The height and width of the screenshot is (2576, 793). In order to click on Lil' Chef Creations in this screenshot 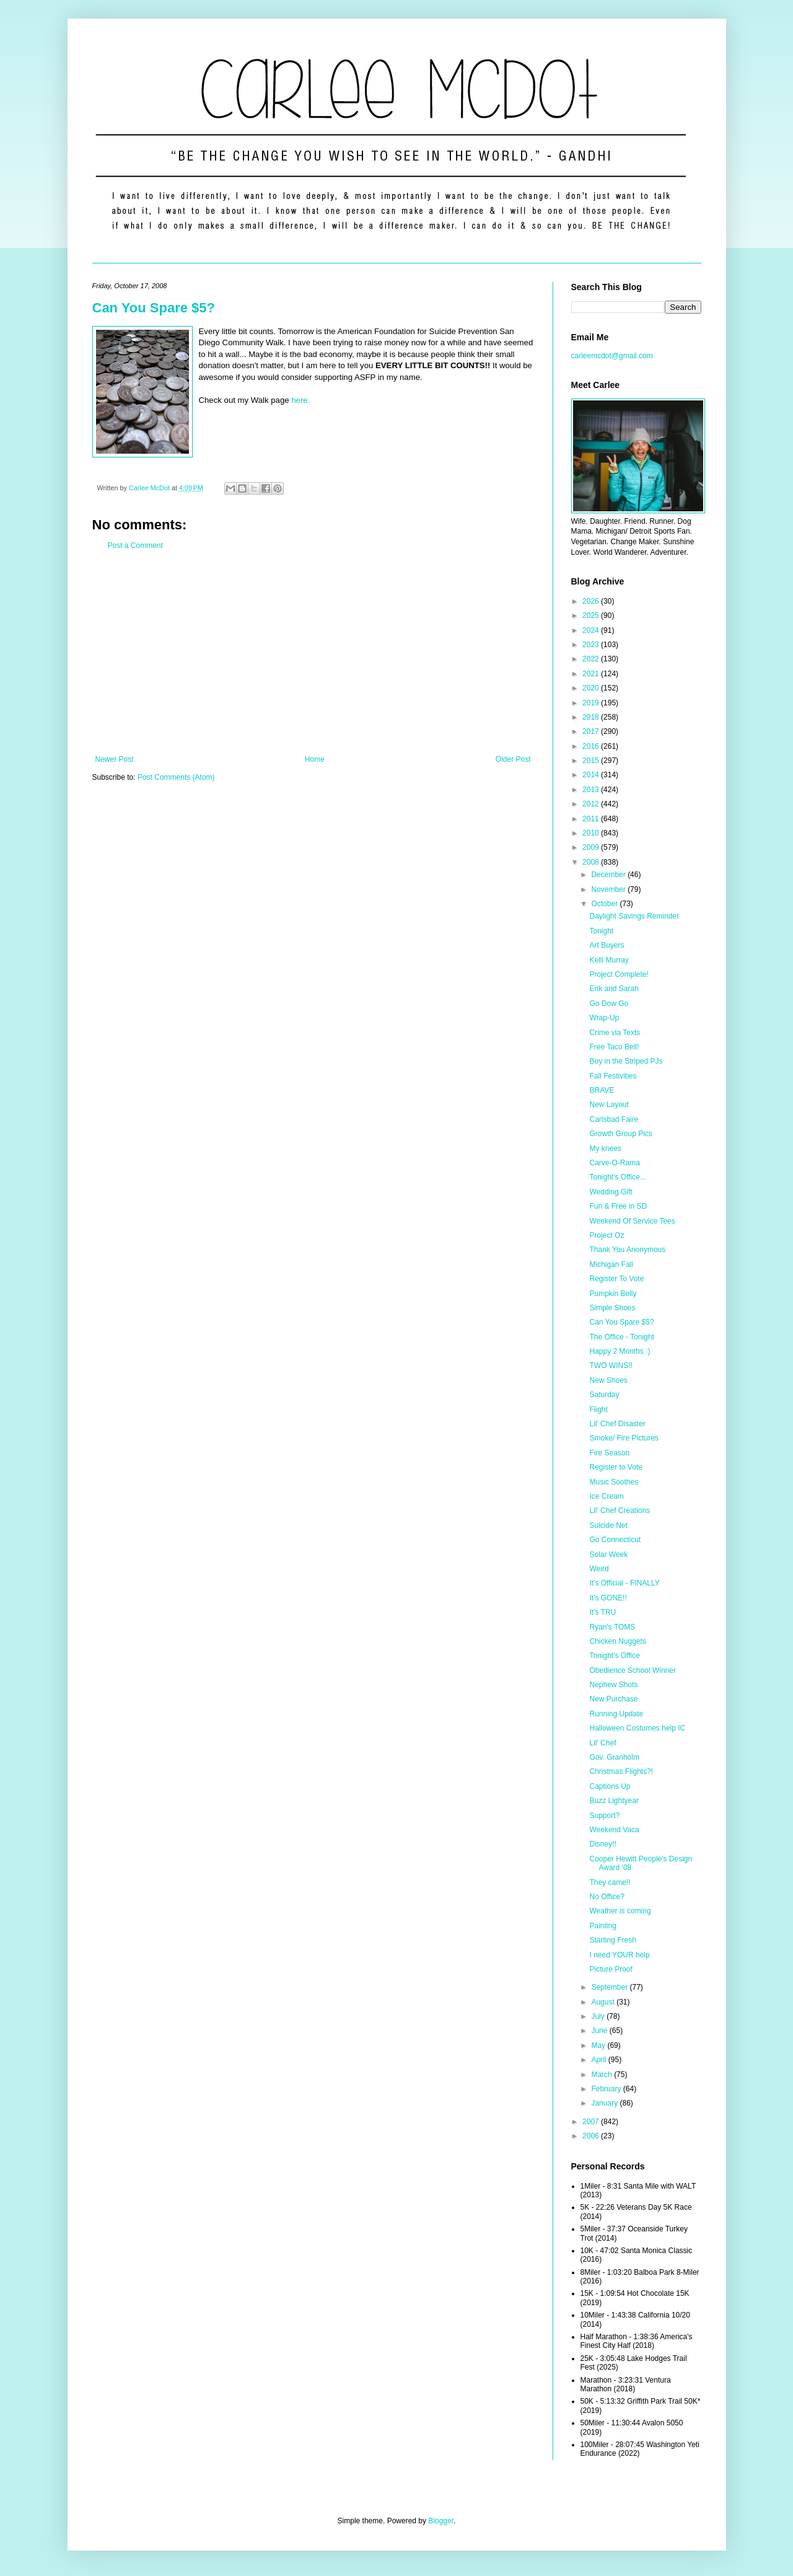, I will do `click(619, 1510)`.